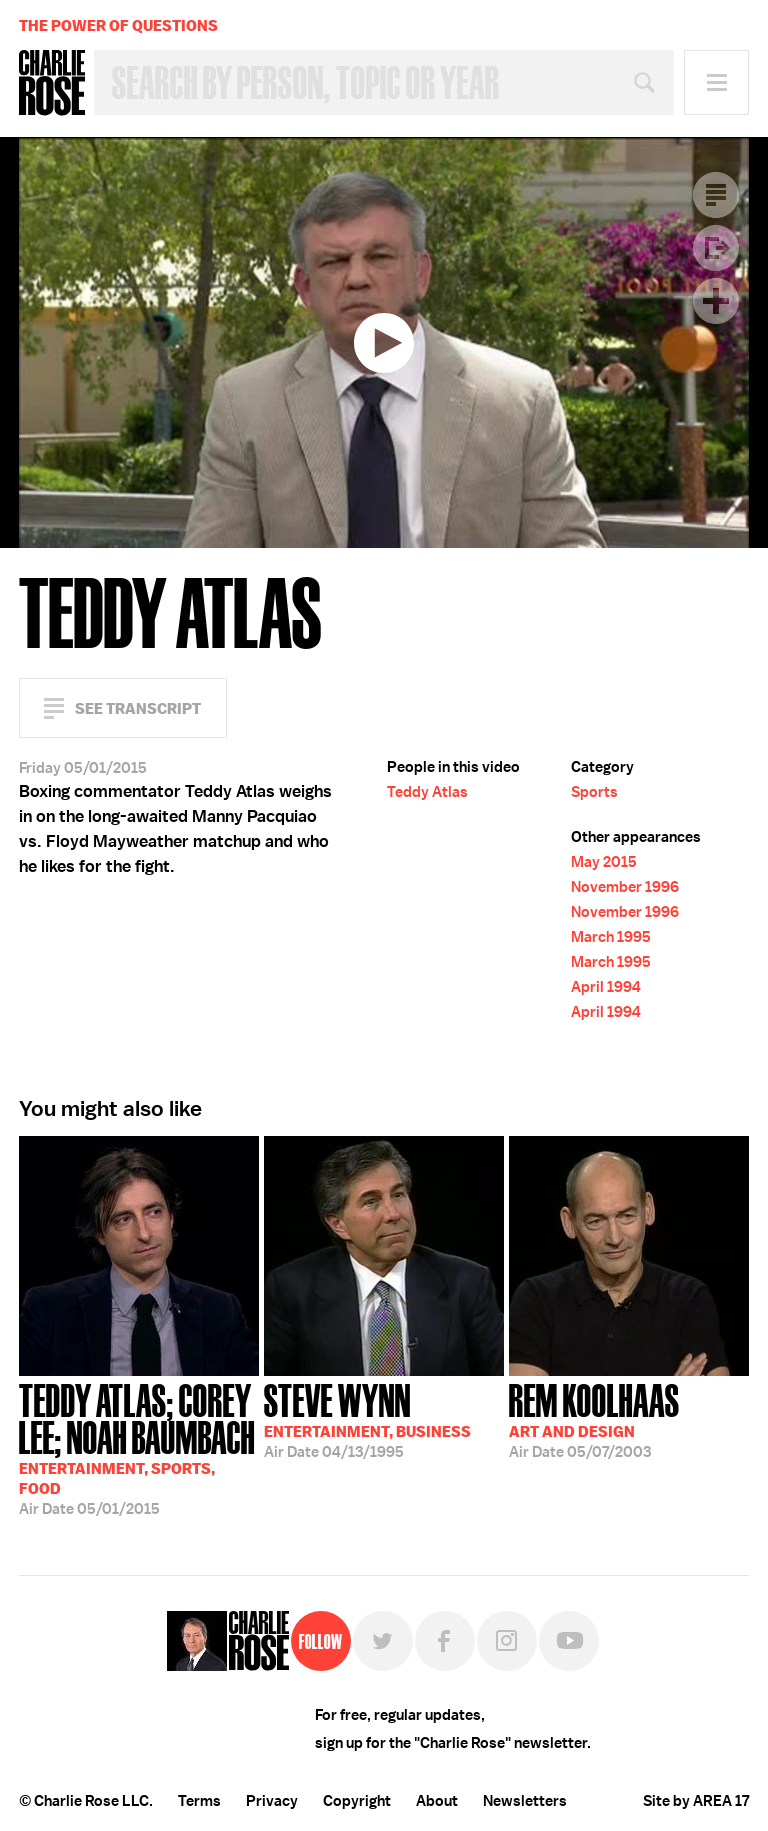 The height and width of the screenshot is (1831, 768). What do you see at coordinates (594, 792) in the screenshot?
I see `Sports` at bounding box center [594, 792].